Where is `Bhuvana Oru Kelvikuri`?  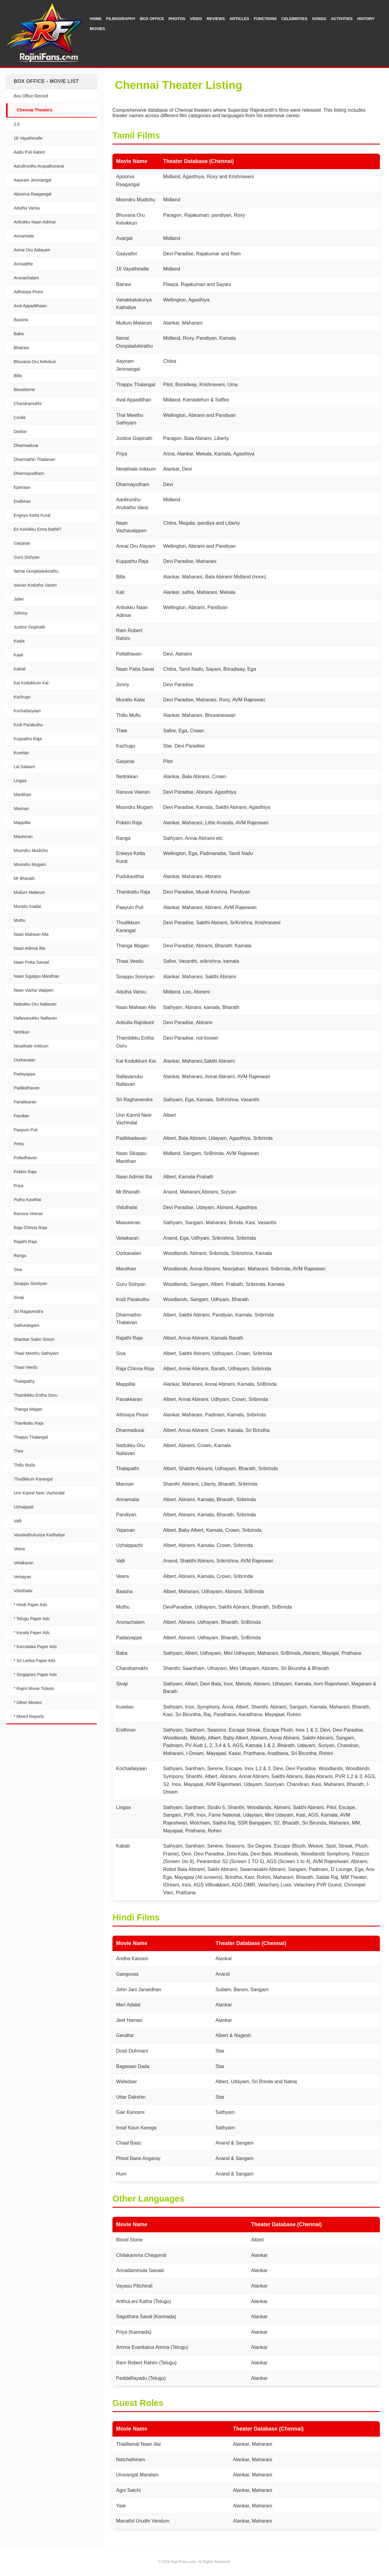 Bhuvana Oru Kelvikuri is located at coordinates (35, 361).